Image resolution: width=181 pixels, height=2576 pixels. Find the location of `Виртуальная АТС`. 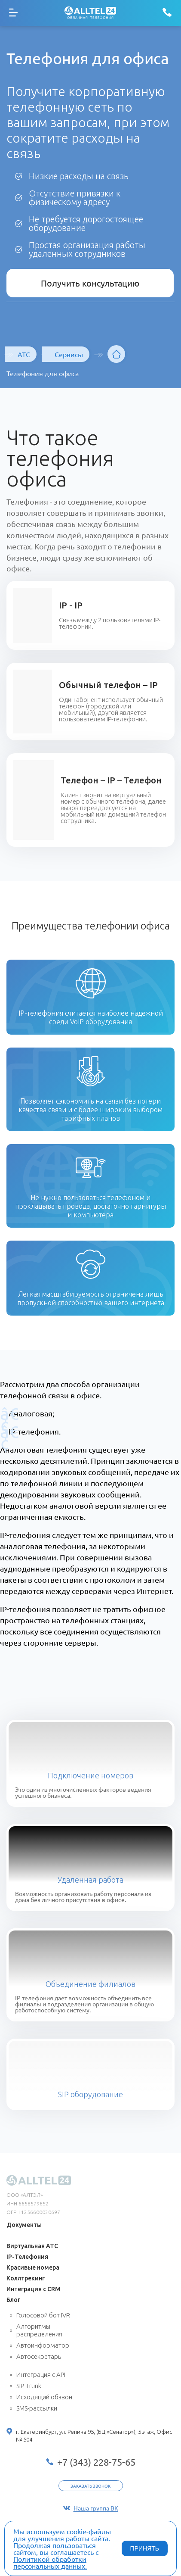

Виртуальная АТС is located at coordinates (32, 2245).